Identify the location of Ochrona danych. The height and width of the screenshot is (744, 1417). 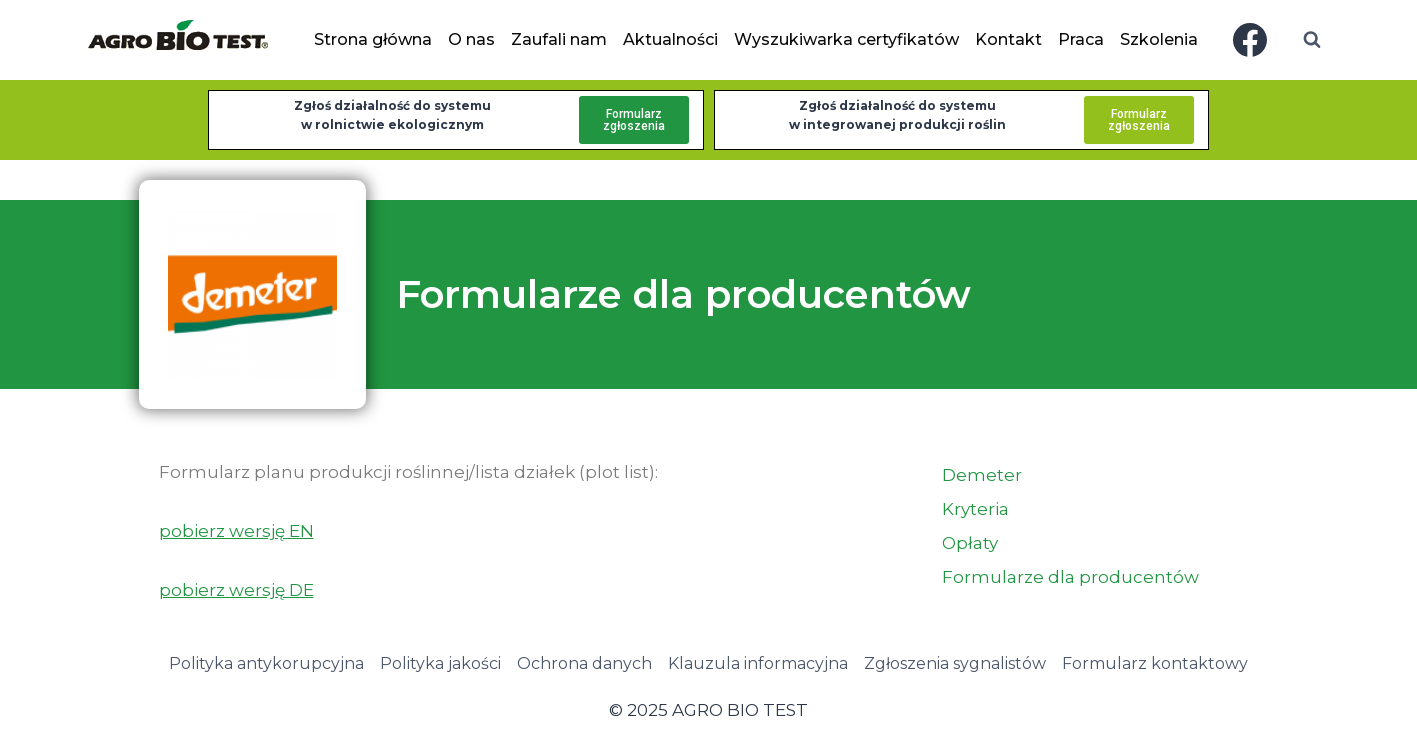
(584, 663).